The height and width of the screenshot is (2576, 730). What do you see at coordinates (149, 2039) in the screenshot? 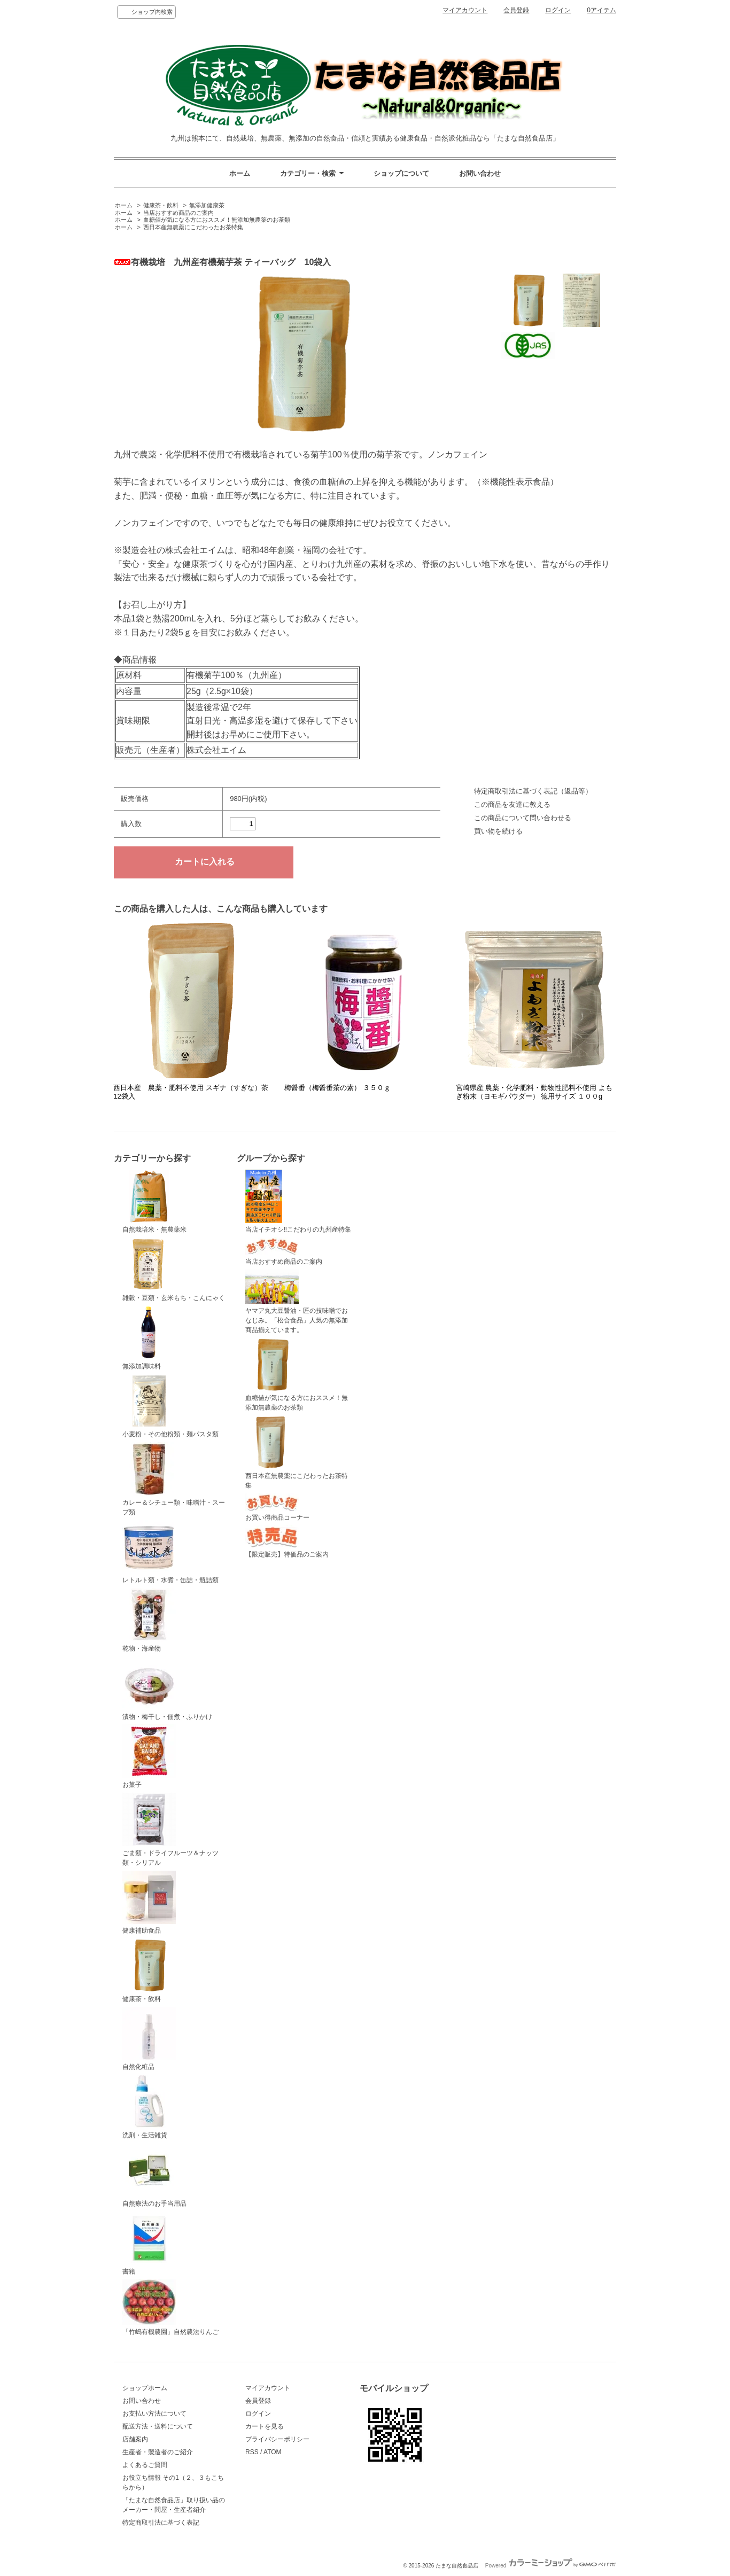
I see `自然化粧品` at bounding box center [149, 2039].